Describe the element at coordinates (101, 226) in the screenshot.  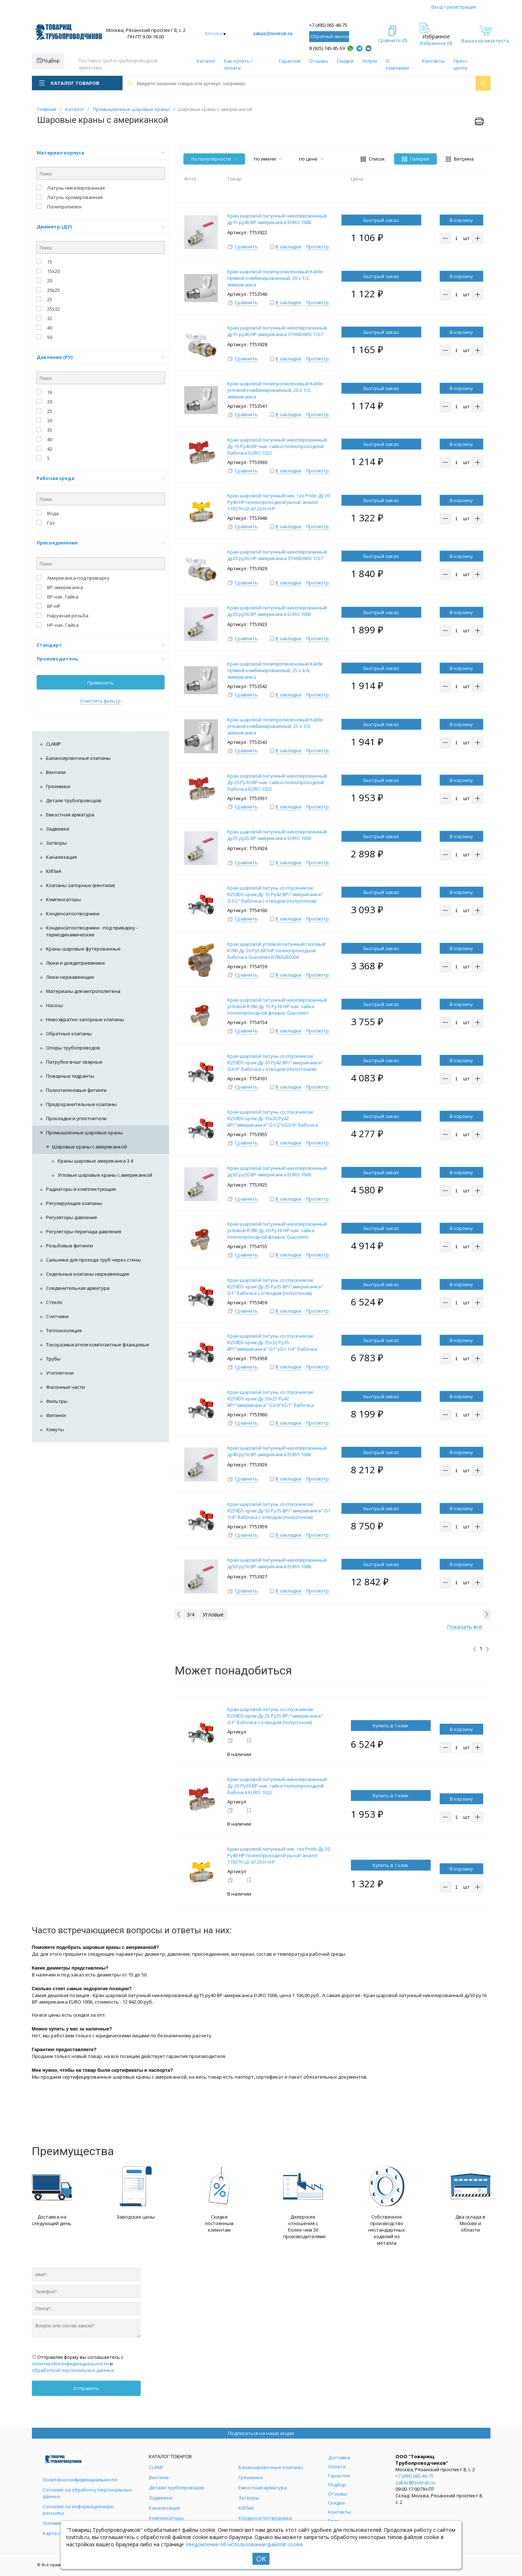
I see `Диаметр (ДУ)` at that location.